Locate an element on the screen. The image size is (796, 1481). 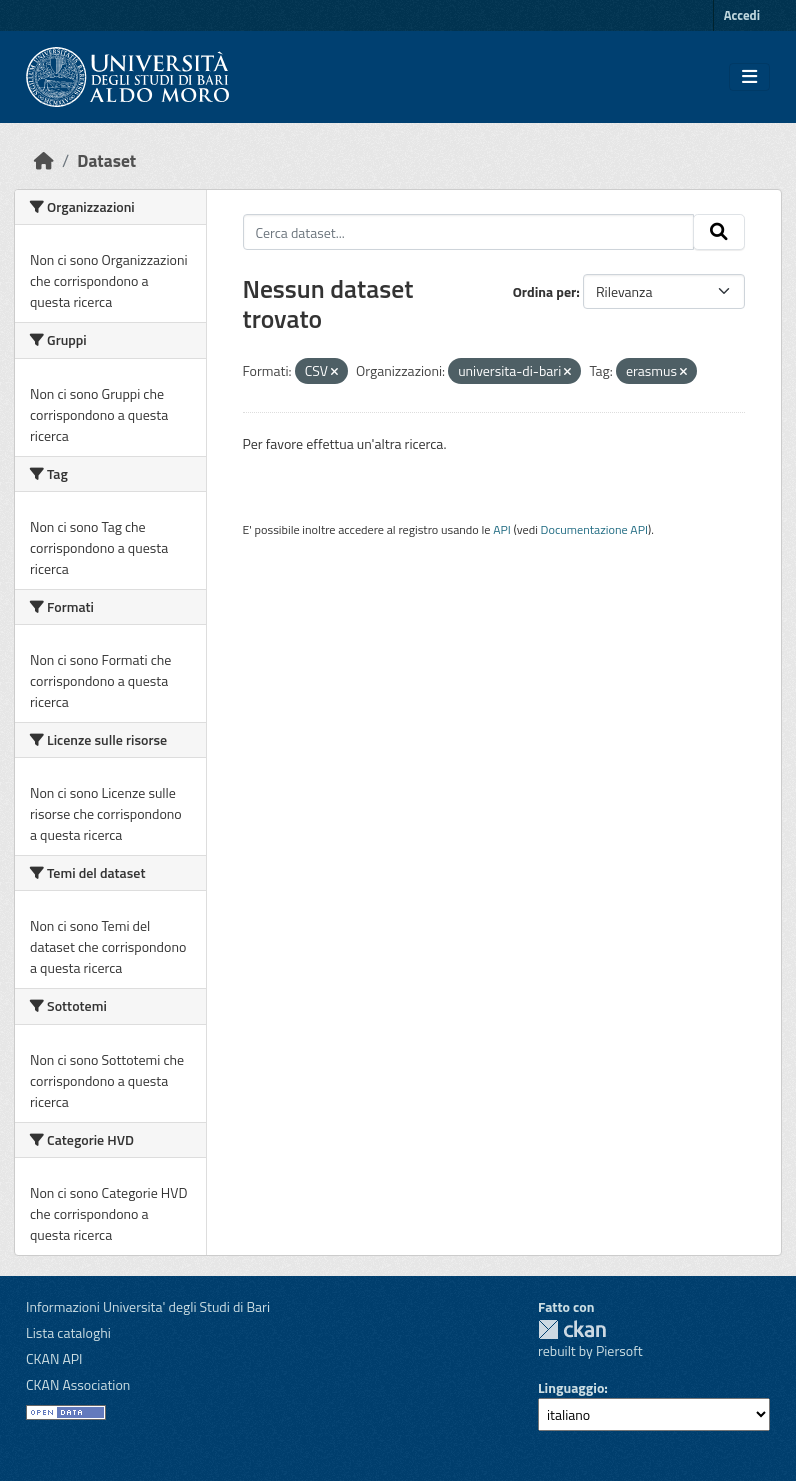
CKAN API is located at coordinates (54, 1358).